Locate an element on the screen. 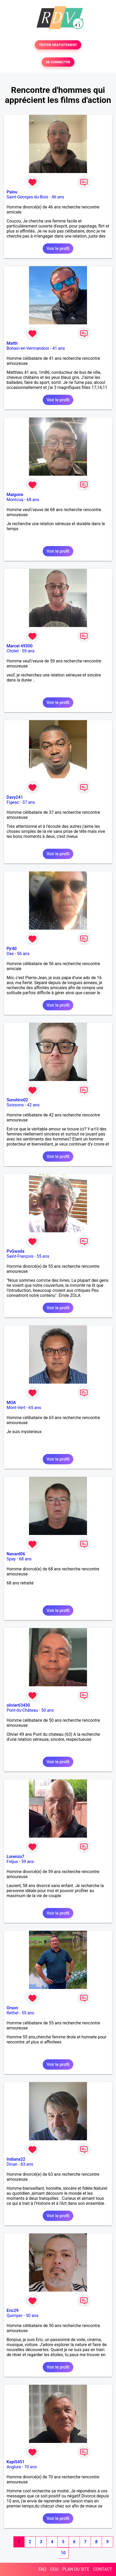 This screenshot has width=116, height=2576. Spay is located at coordinates (11, 1558).